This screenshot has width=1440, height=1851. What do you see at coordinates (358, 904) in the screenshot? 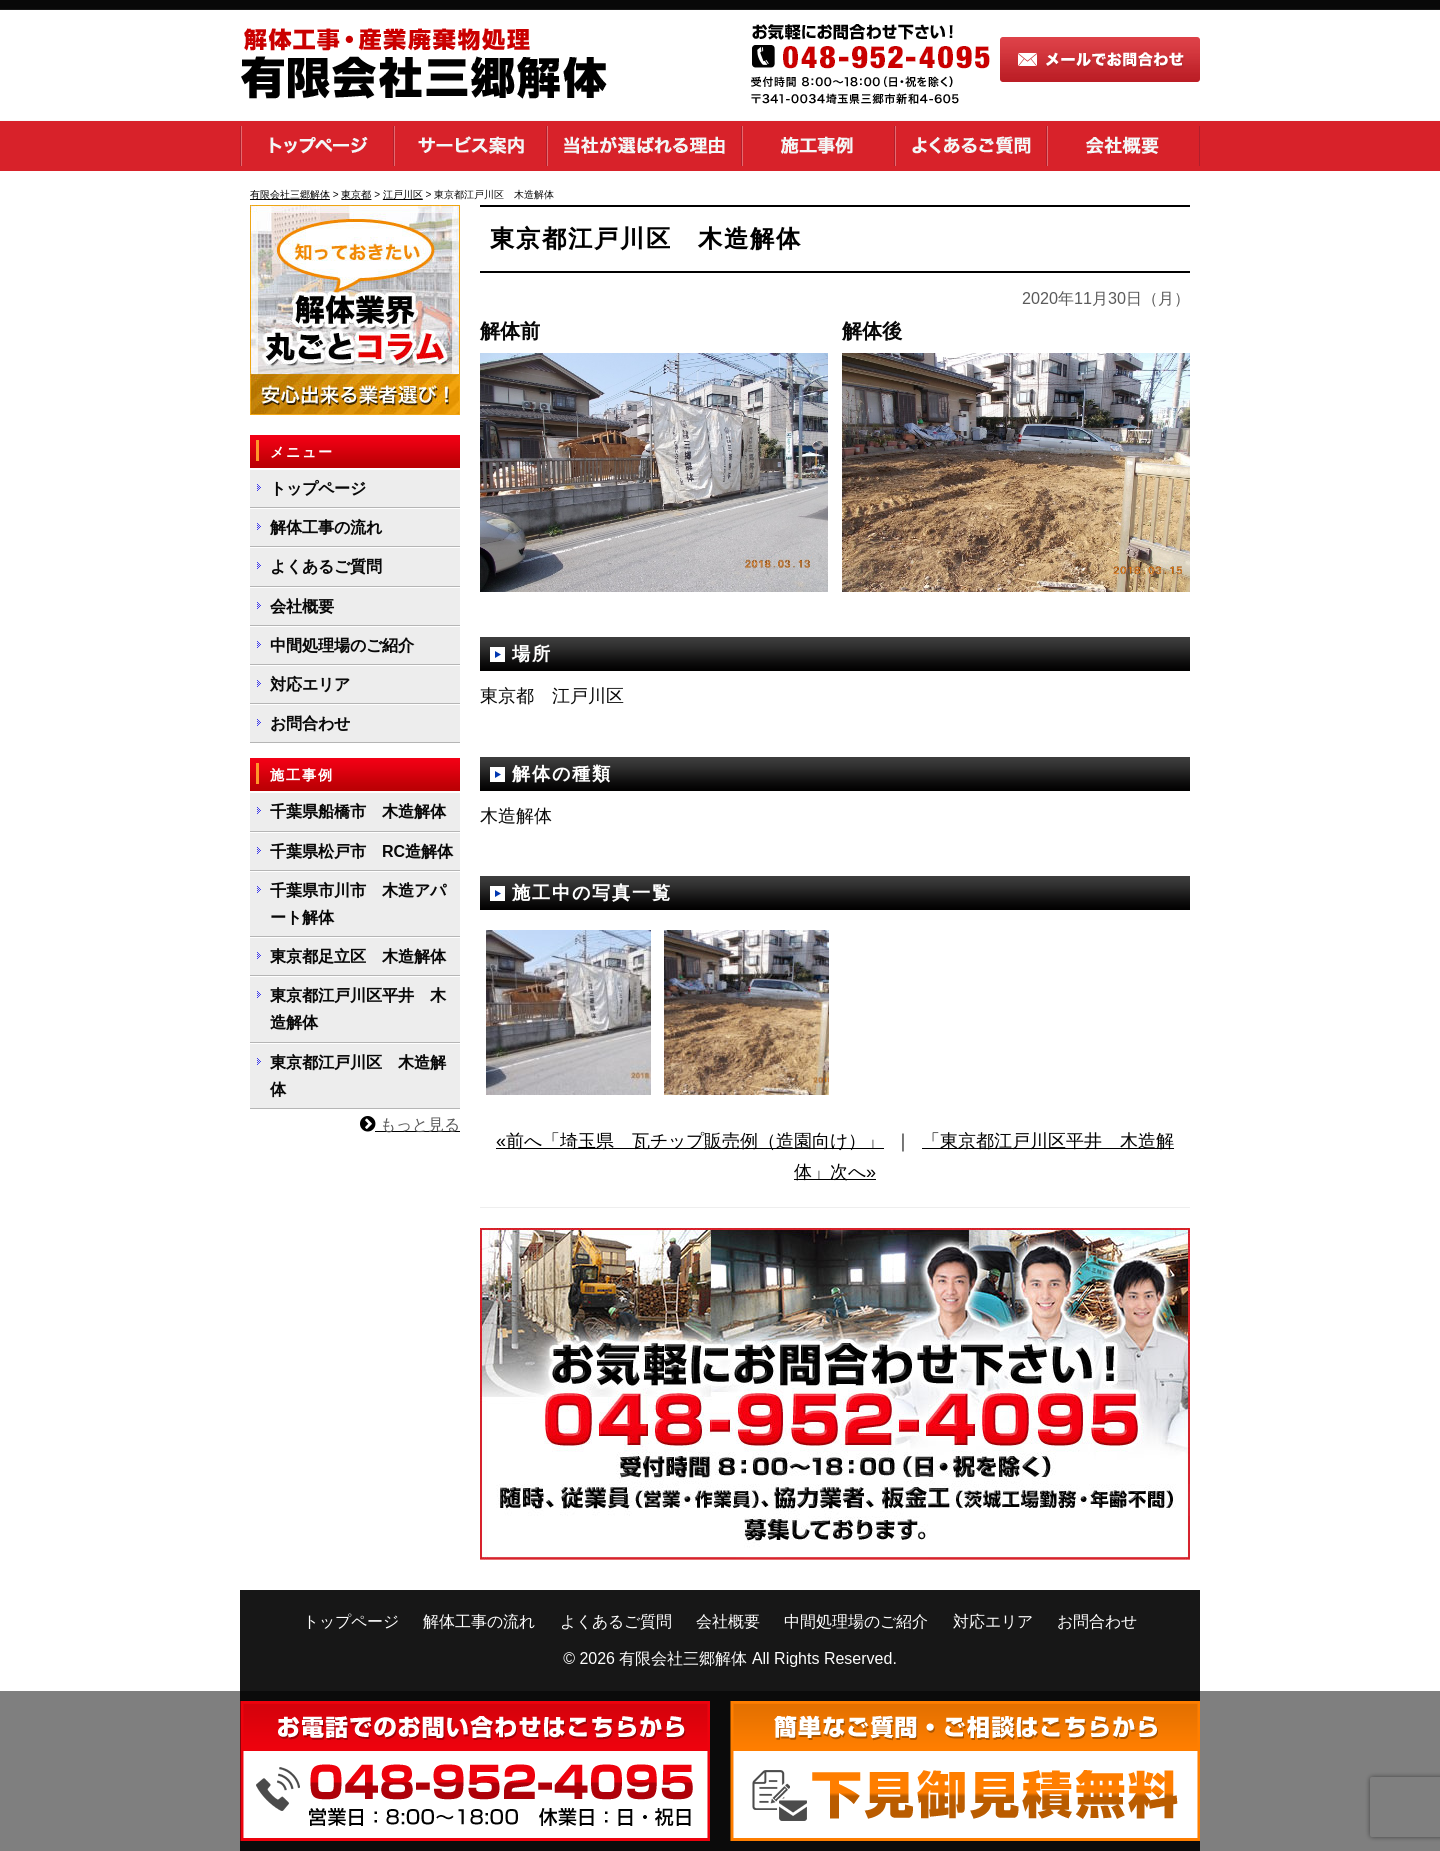
I see `千葉県市川市 木造アパート解体` at bounding box center [358, 904].